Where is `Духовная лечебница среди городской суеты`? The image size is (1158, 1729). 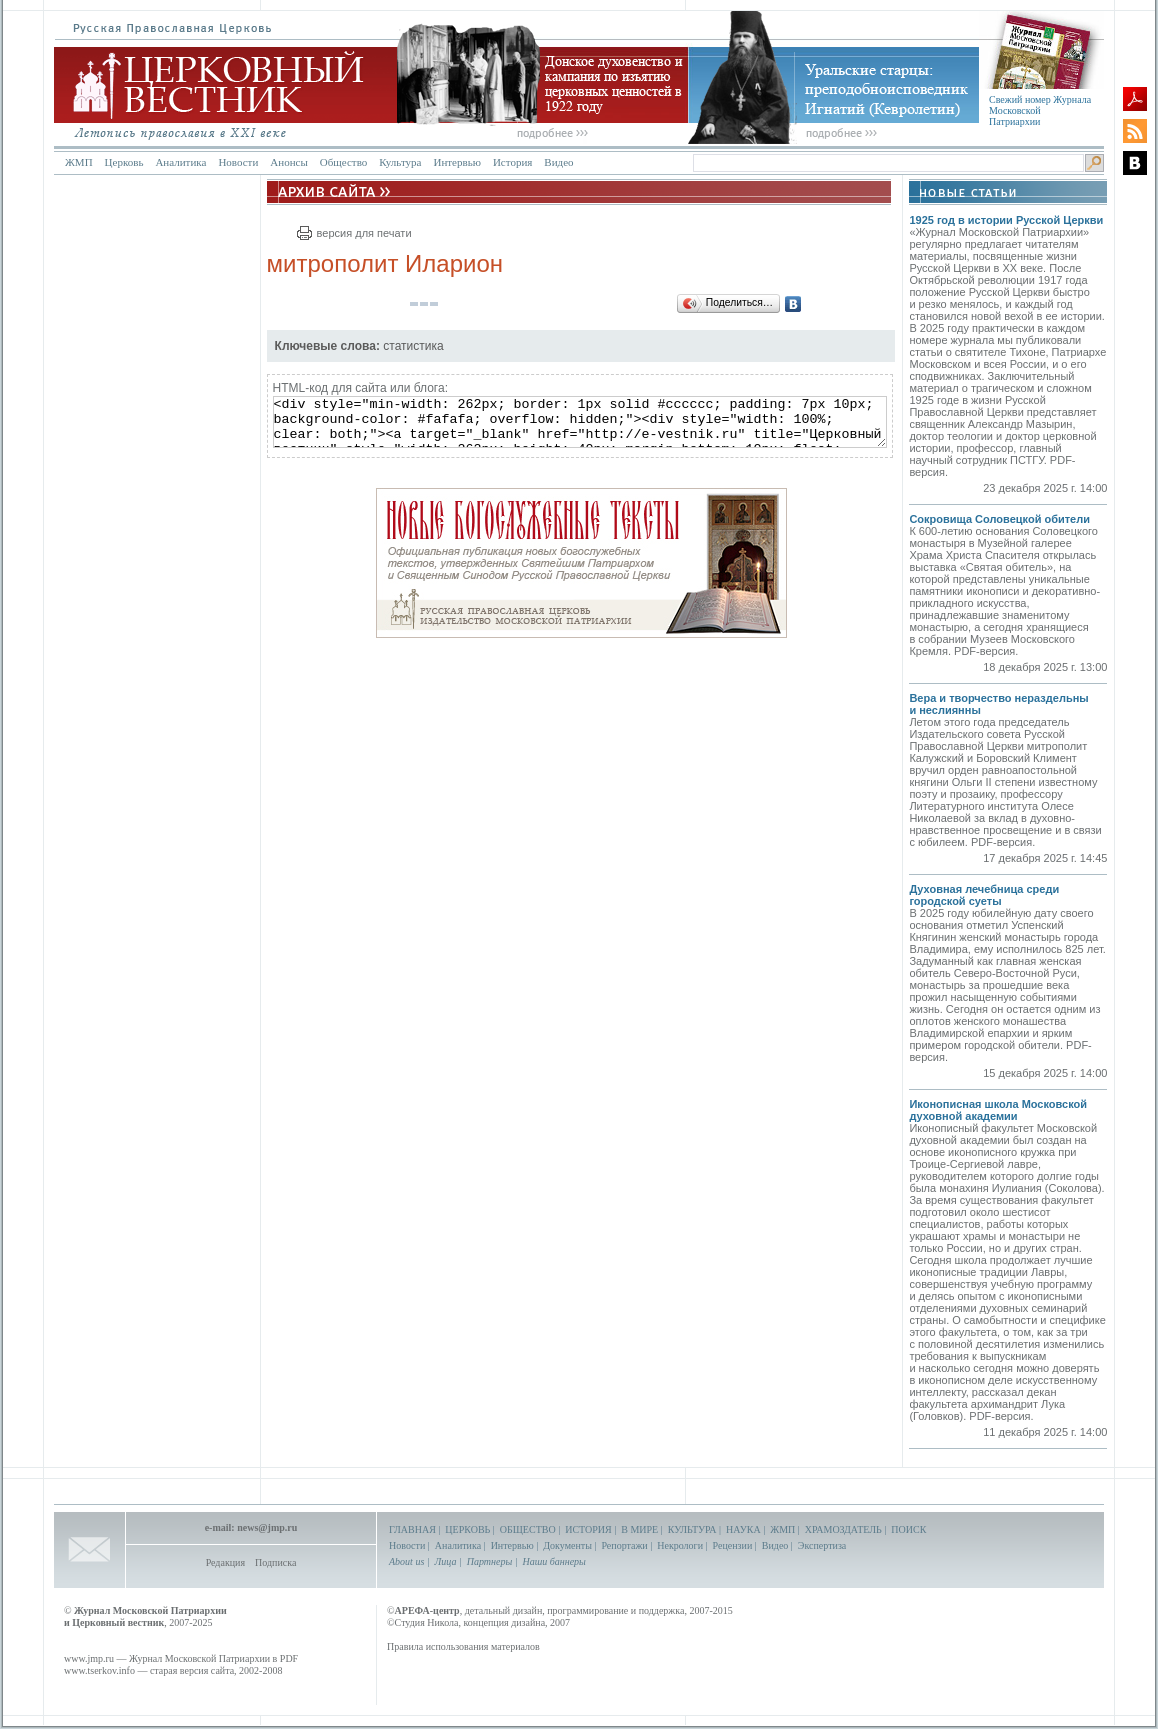 Духовная лечебница среди городской суеты is located at coordinates (984, 895).